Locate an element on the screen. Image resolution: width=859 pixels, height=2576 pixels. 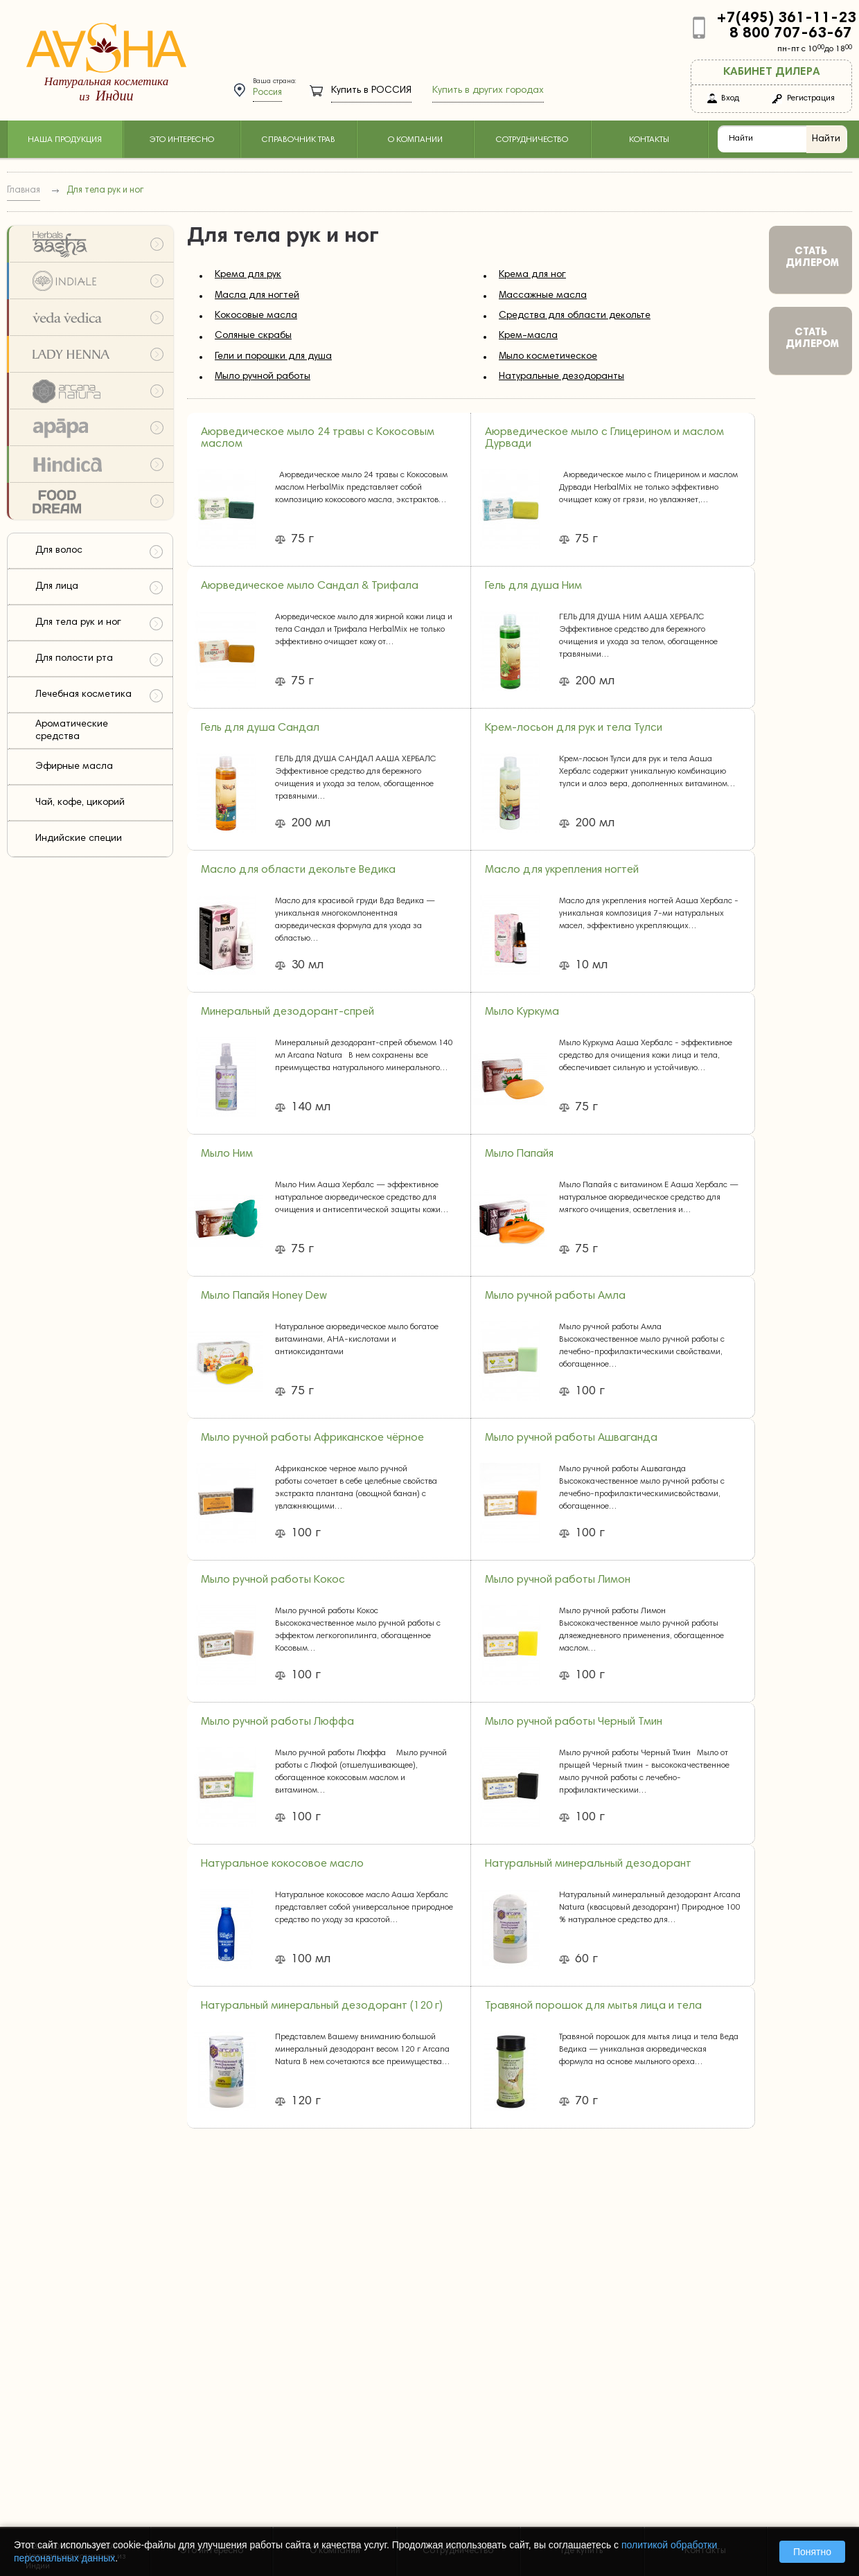
О компании is located at coordinates (415, 140).